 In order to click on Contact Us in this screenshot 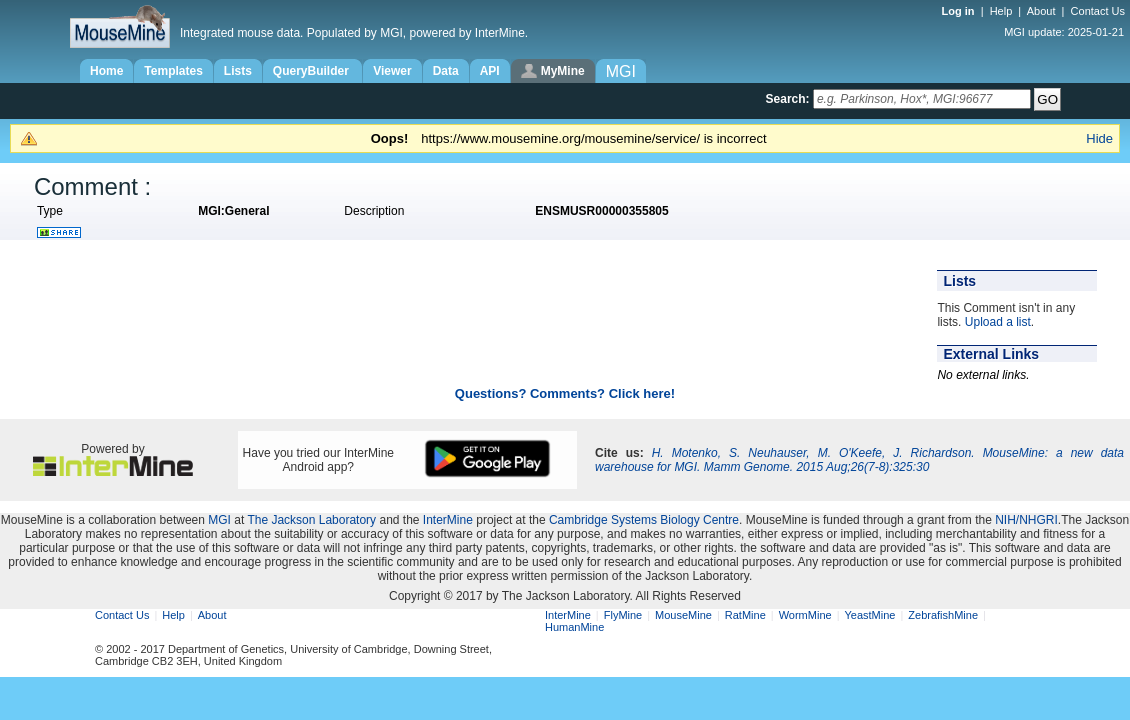, I will do `click(1098, 11)`.